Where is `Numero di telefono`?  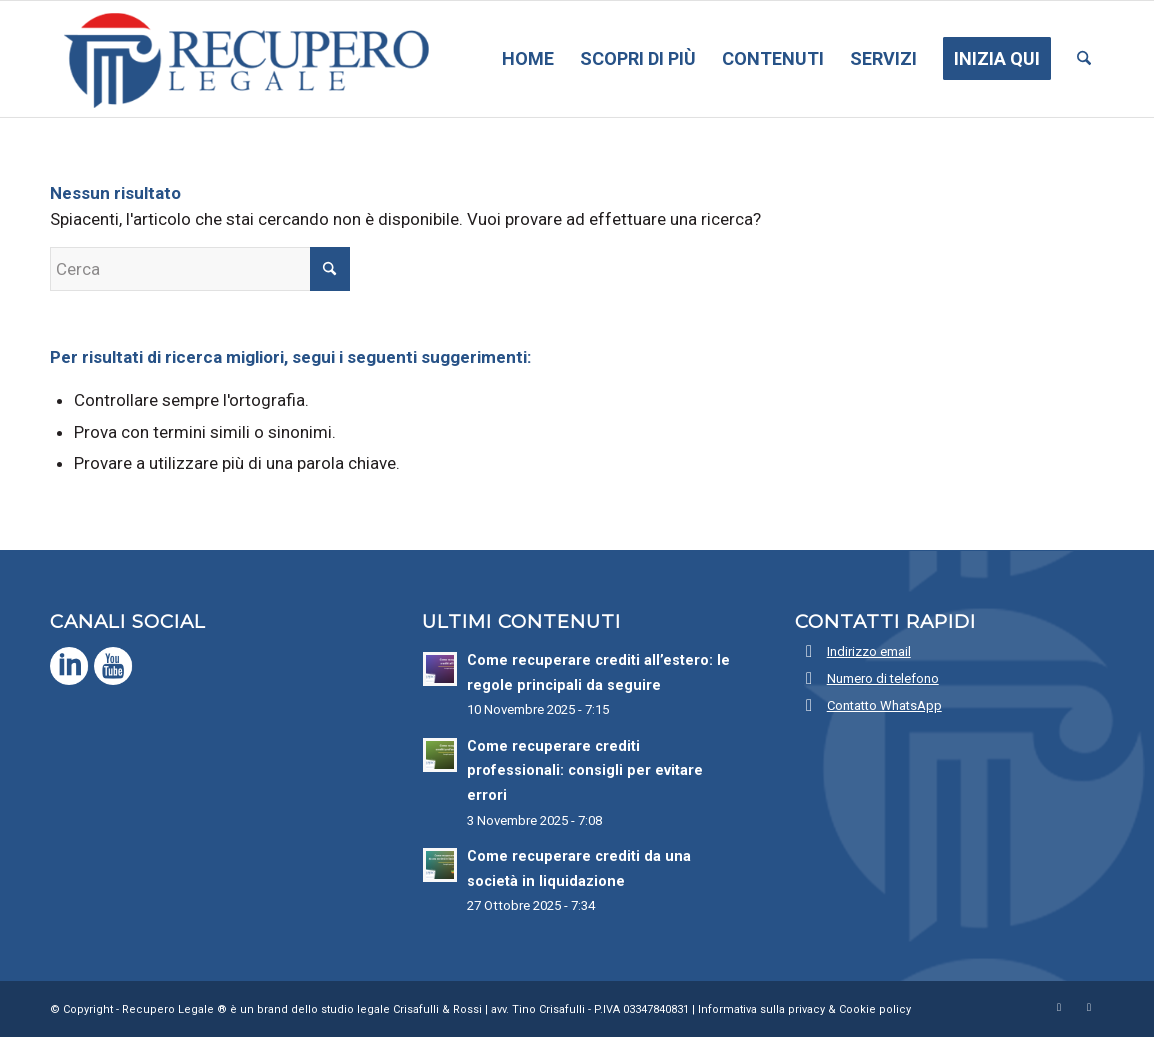
Numero di telefono is located at coordinates (883, 678).